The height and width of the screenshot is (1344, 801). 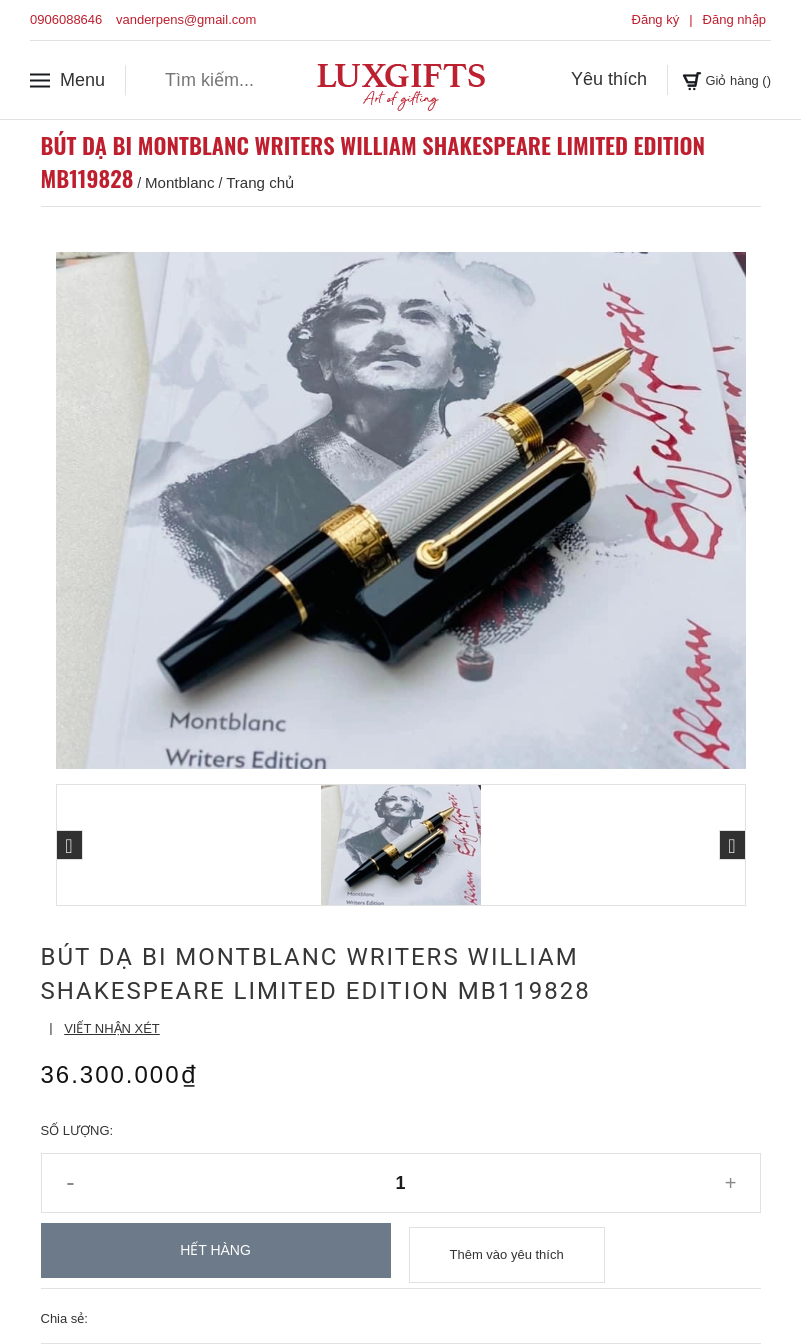 What do you see at coordinates (186, 19) in the screenshot?
I see `vanderpens@gmail.com` at bounding box center [186, 19].